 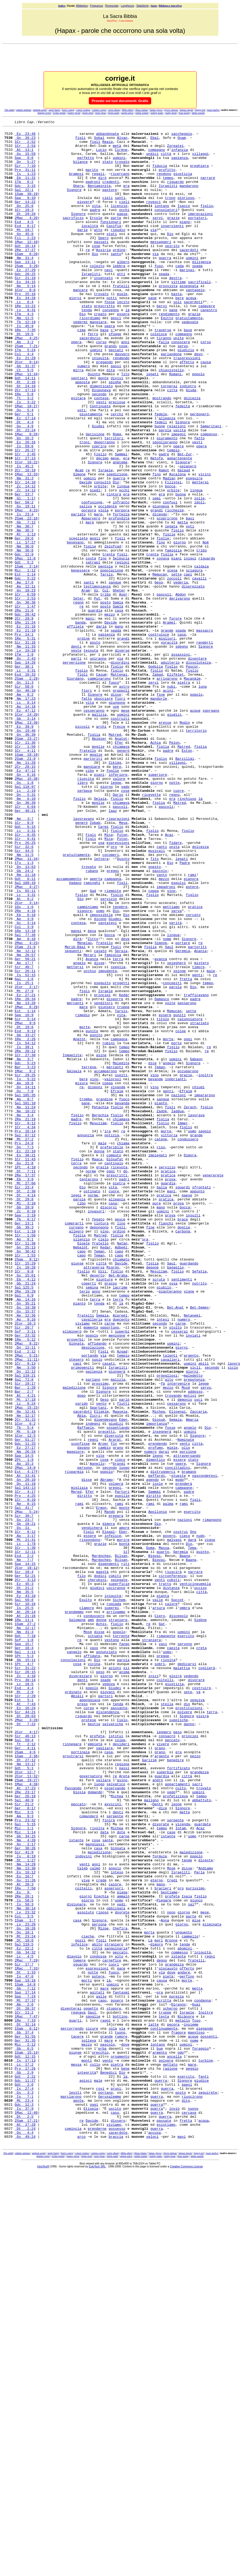 What do you see at coordinates (181, 1977) in the screenshot?
I see `malattia` at bounding box center [181, 1977].